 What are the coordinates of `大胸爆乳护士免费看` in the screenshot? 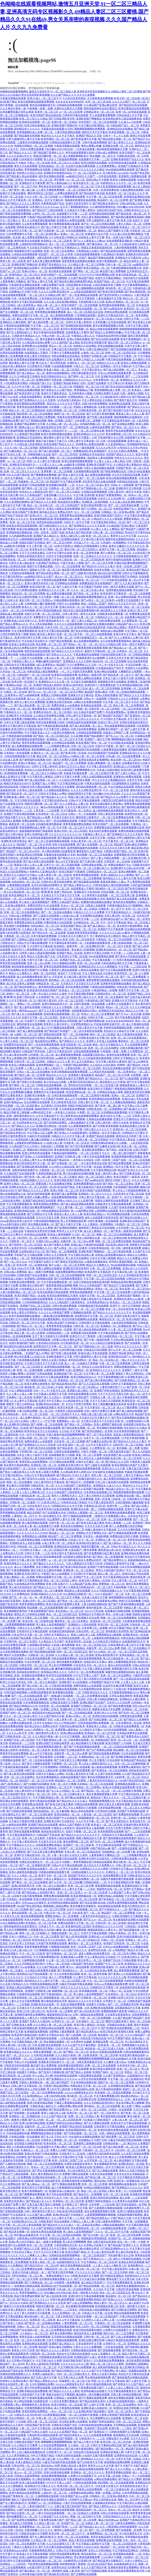 It's located at (129, 671).